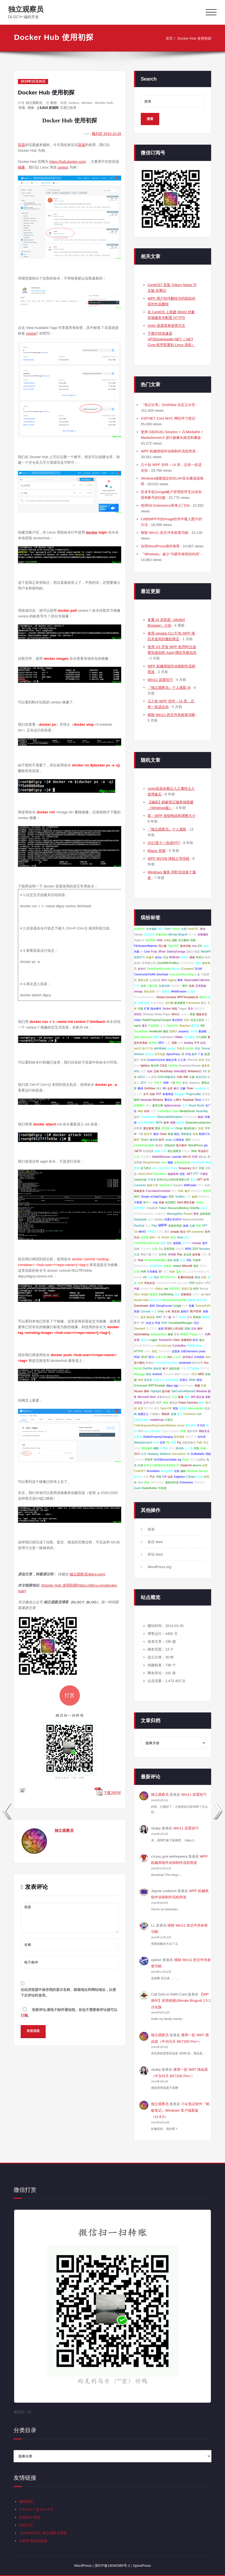 This screenshot has width=225, height=2576. What do you see at coordinates (167, 928) in the screenshot?
I see `Color` at bounding box center [167, 928].